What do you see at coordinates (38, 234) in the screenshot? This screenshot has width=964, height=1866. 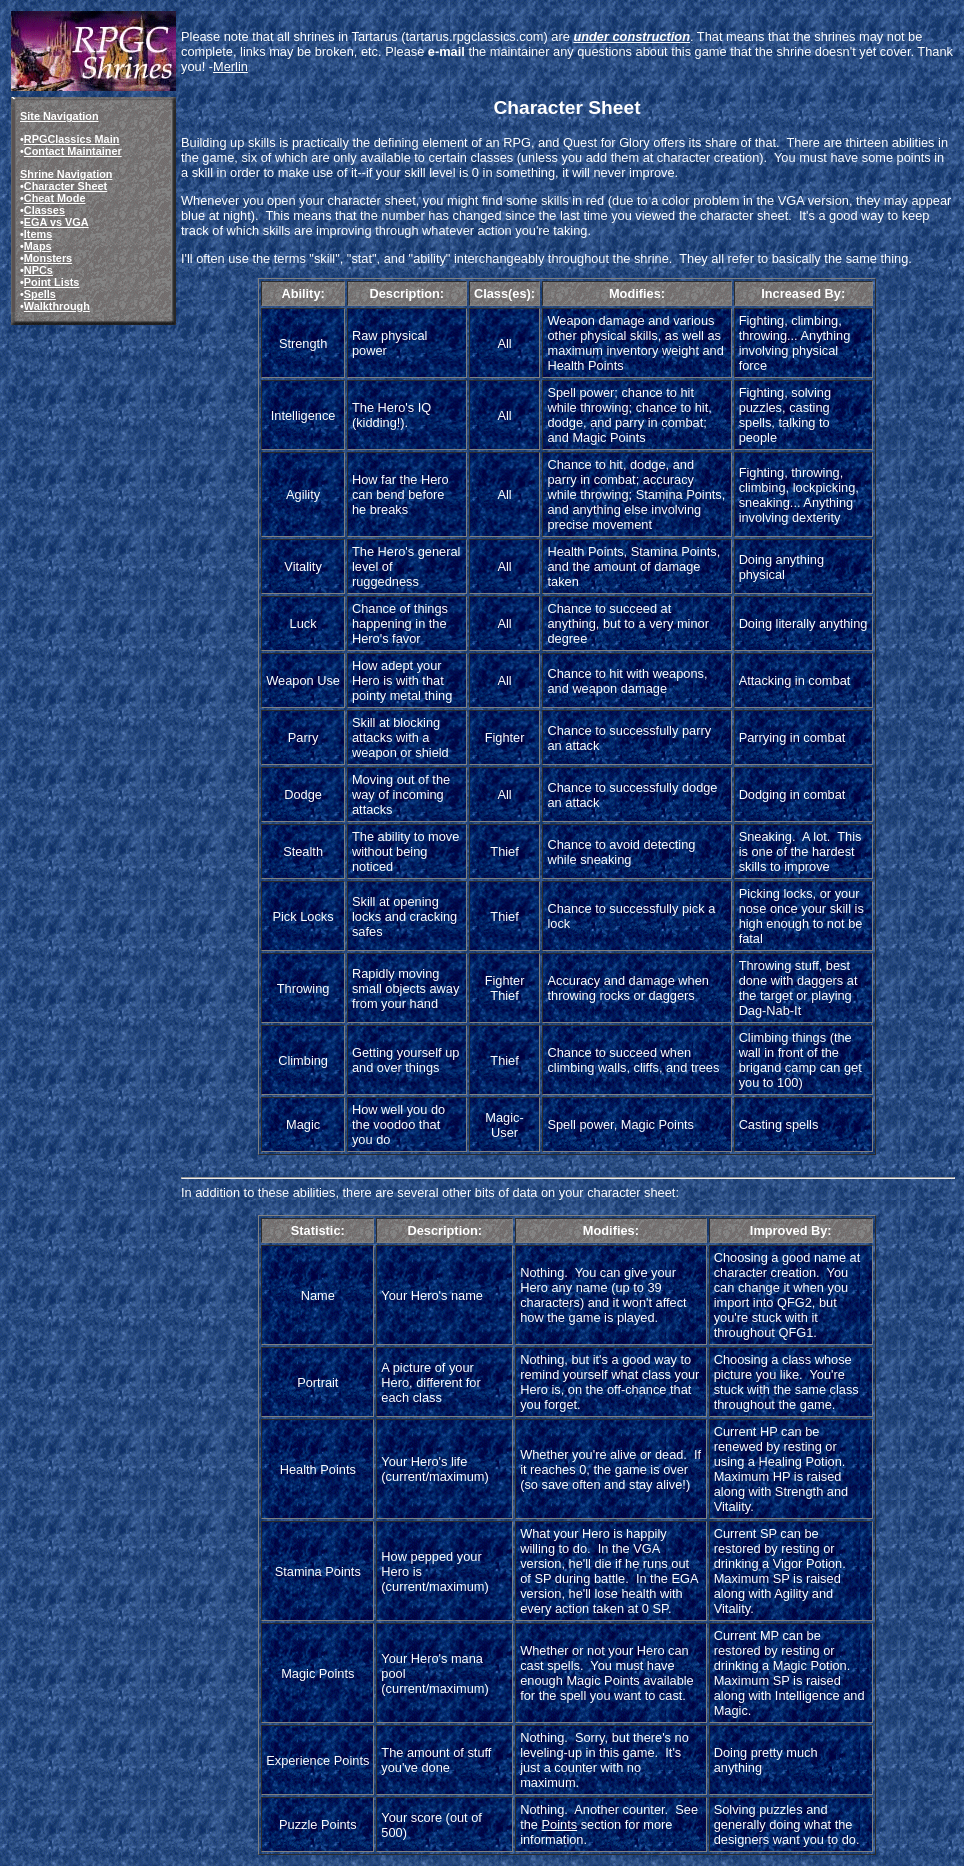 I see `Items` at bounding box center [38, 234].